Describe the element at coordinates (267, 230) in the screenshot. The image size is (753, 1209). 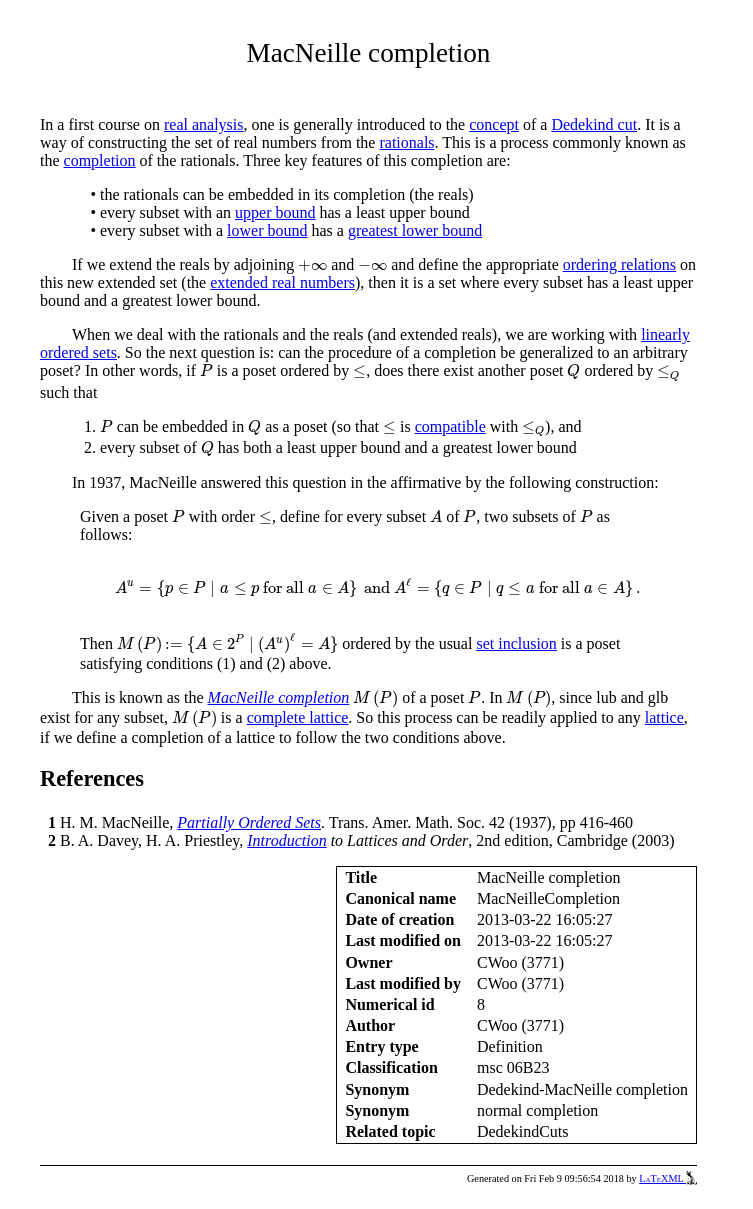
I see `lower bound` at that location.